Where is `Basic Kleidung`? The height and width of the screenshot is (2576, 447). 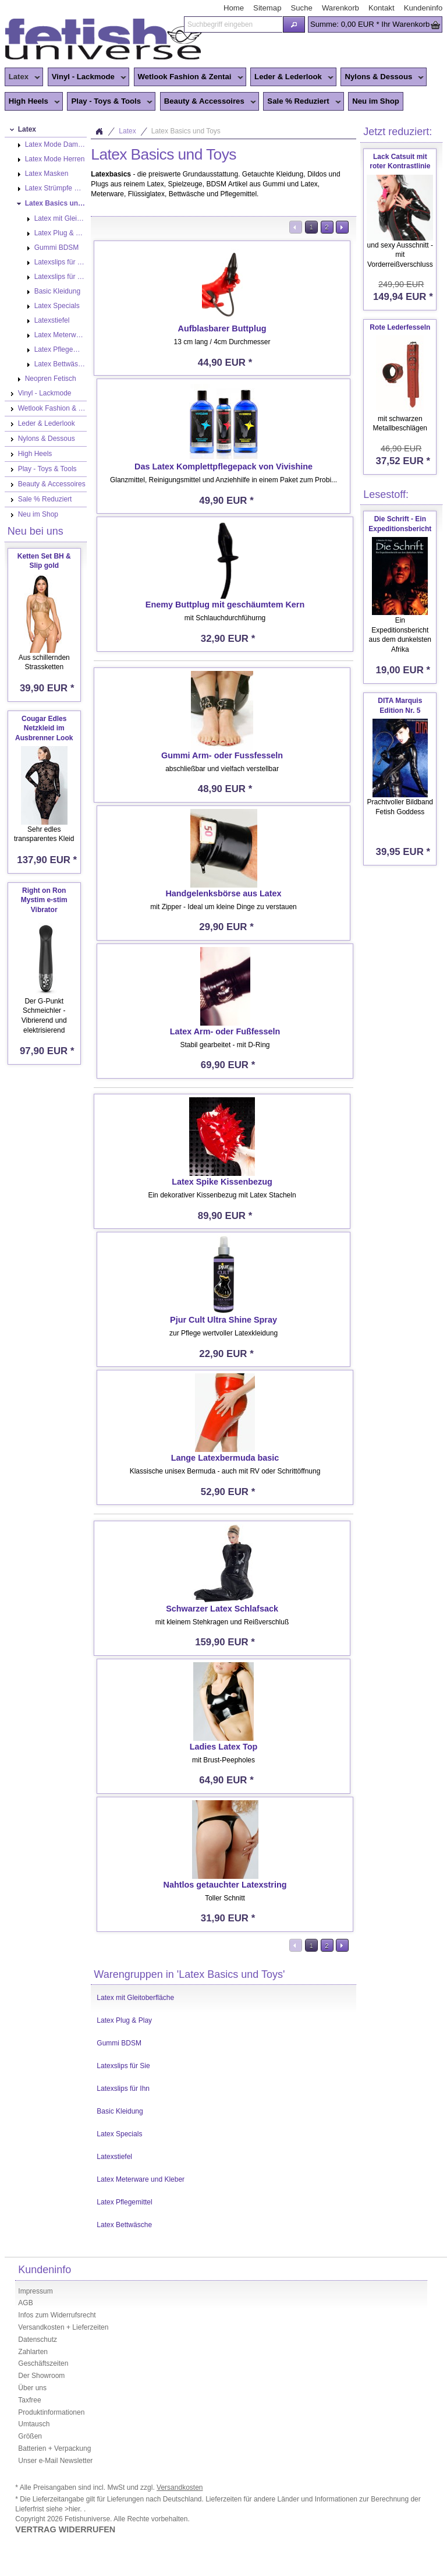 Basic Kleidung is located at coordinates (120, 2111).